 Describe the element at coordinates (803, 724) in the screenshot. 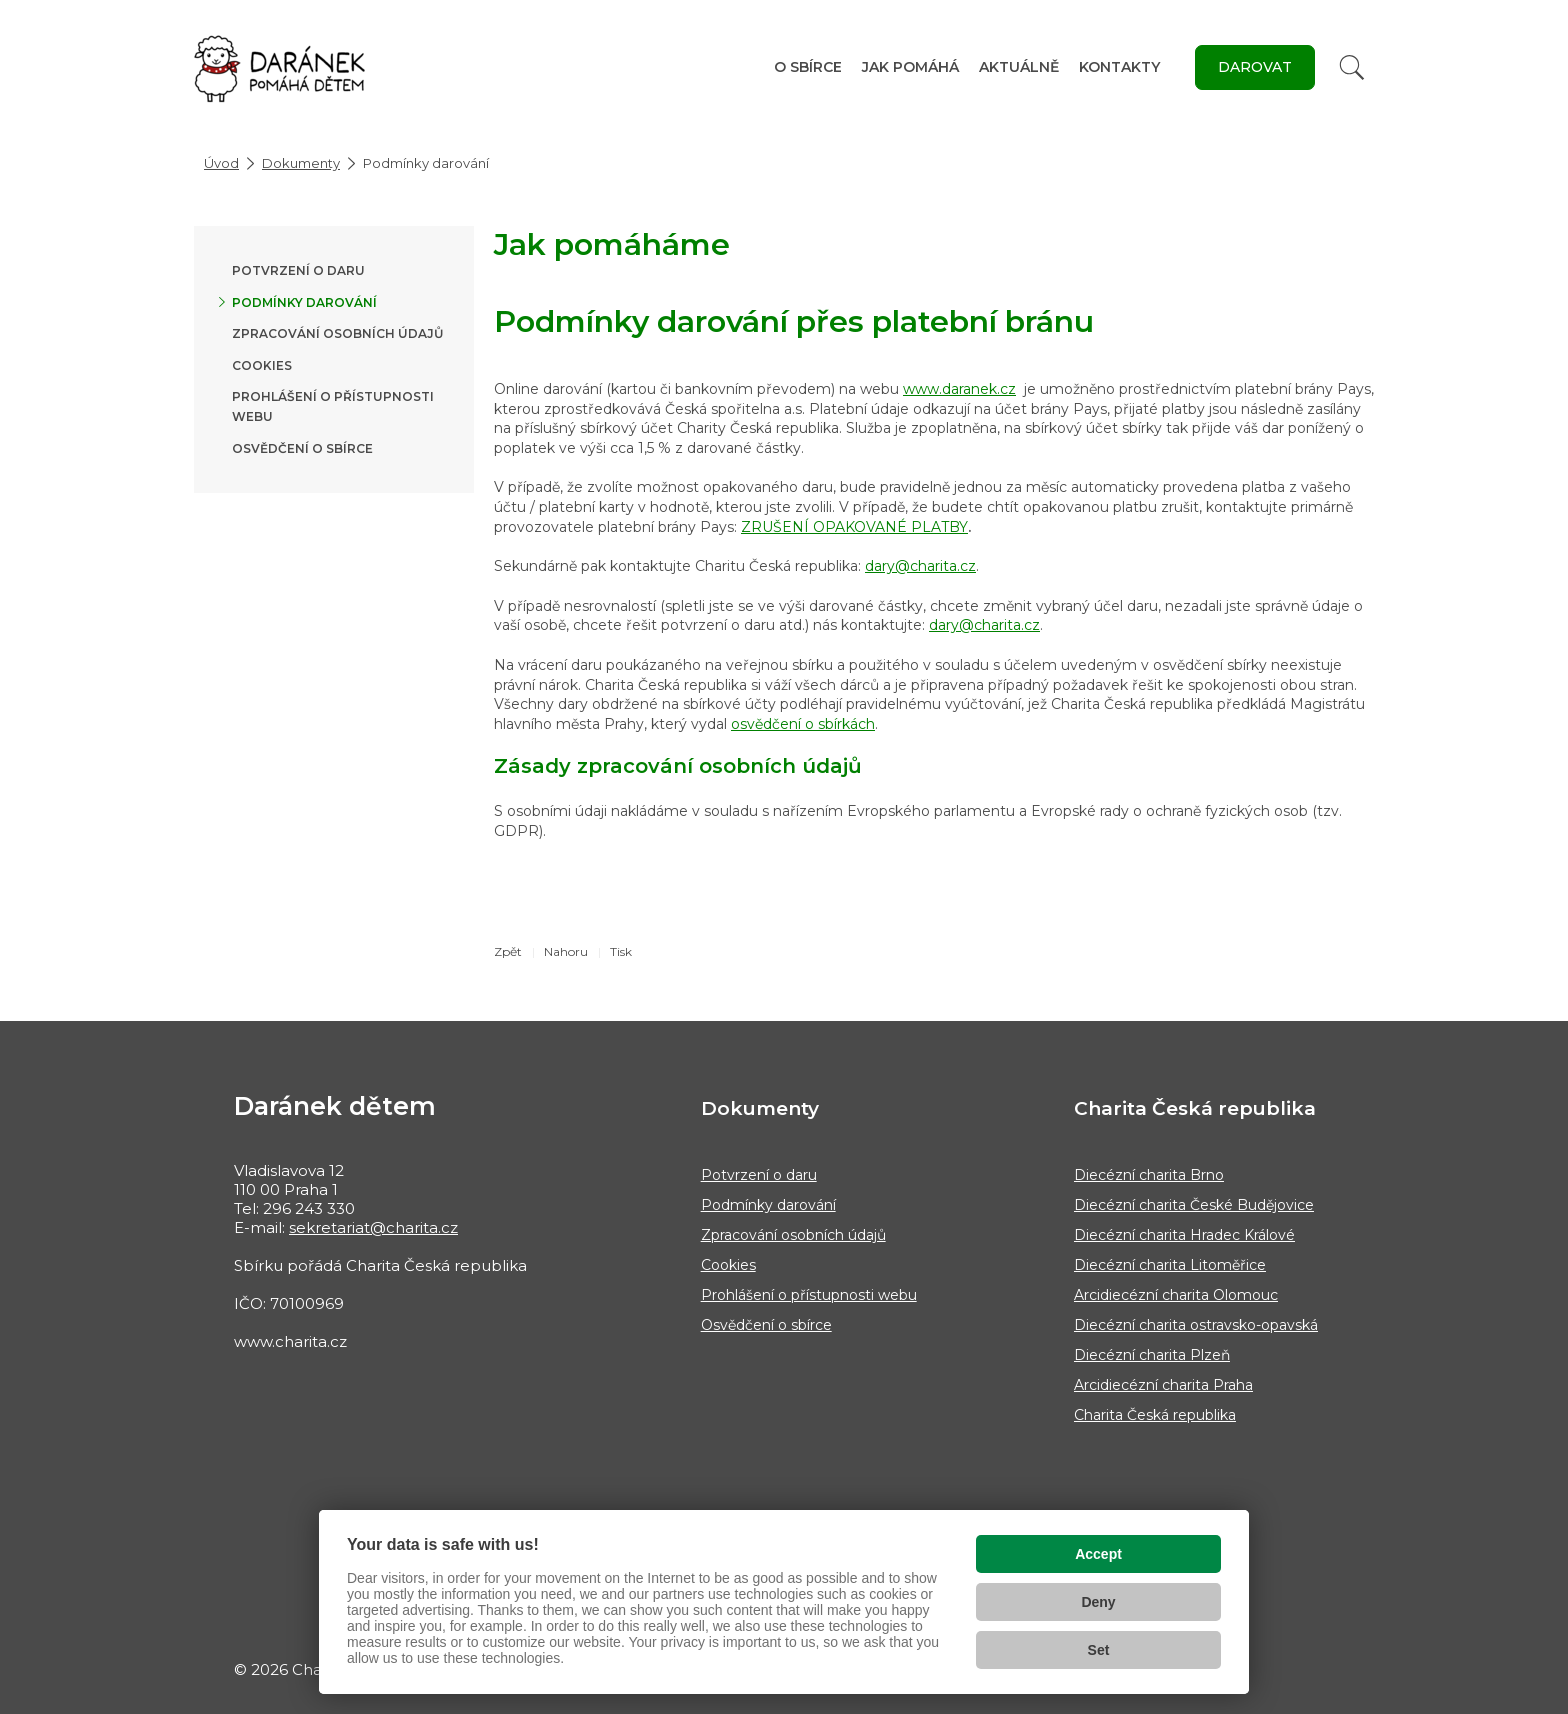

I see `osvědčení o sbírkách` at that location.